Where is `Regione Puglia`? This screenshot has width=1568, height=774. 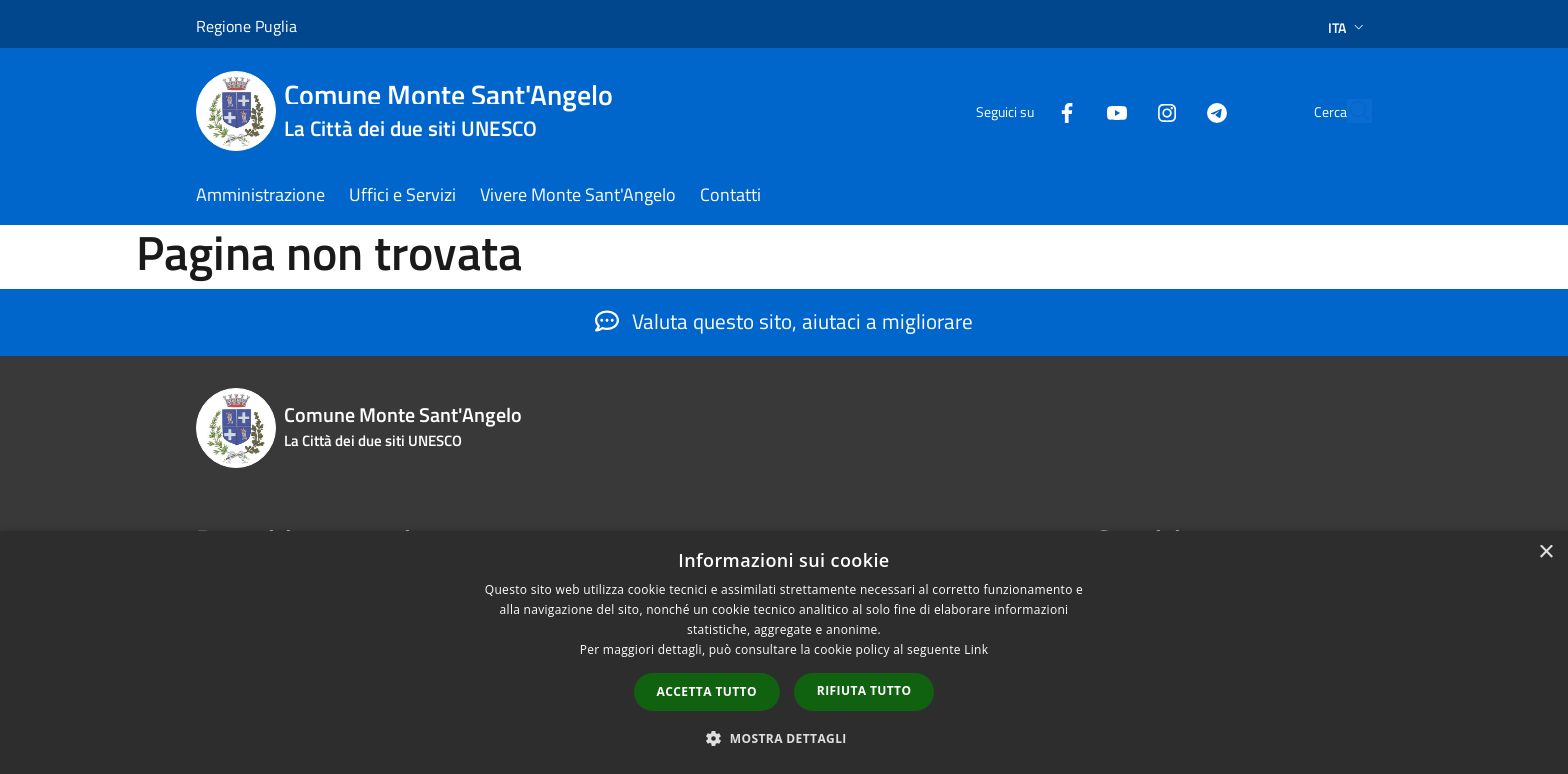
Regione Puglia is located at coordinates (246, 26).